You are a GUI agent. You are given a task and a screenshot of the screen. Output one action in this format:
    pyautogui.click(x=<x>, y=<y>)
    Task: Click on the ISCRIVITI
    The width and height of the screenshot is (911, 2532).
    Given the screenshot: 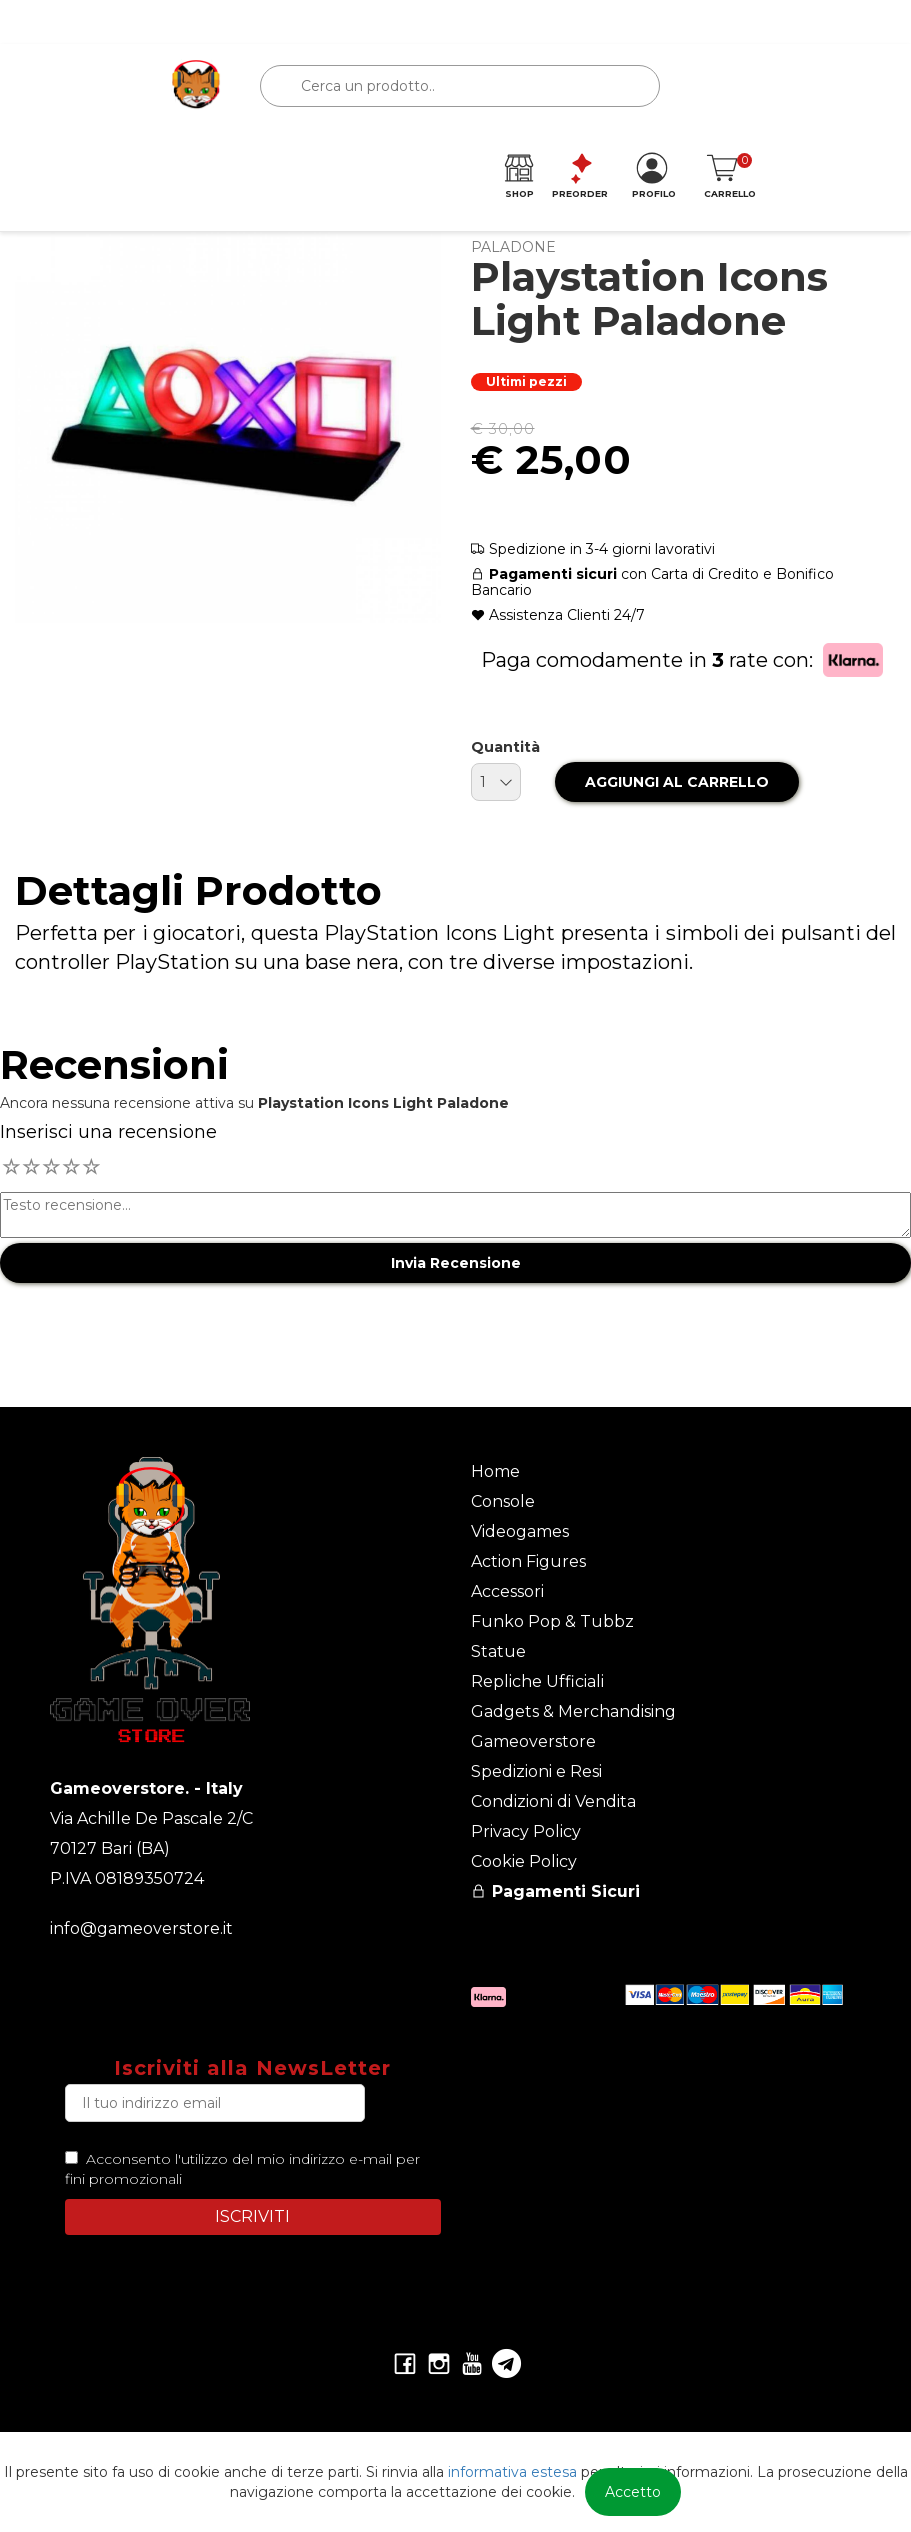 What is the action you would take?
    pyautogui.click(x=252, y=2216)
    